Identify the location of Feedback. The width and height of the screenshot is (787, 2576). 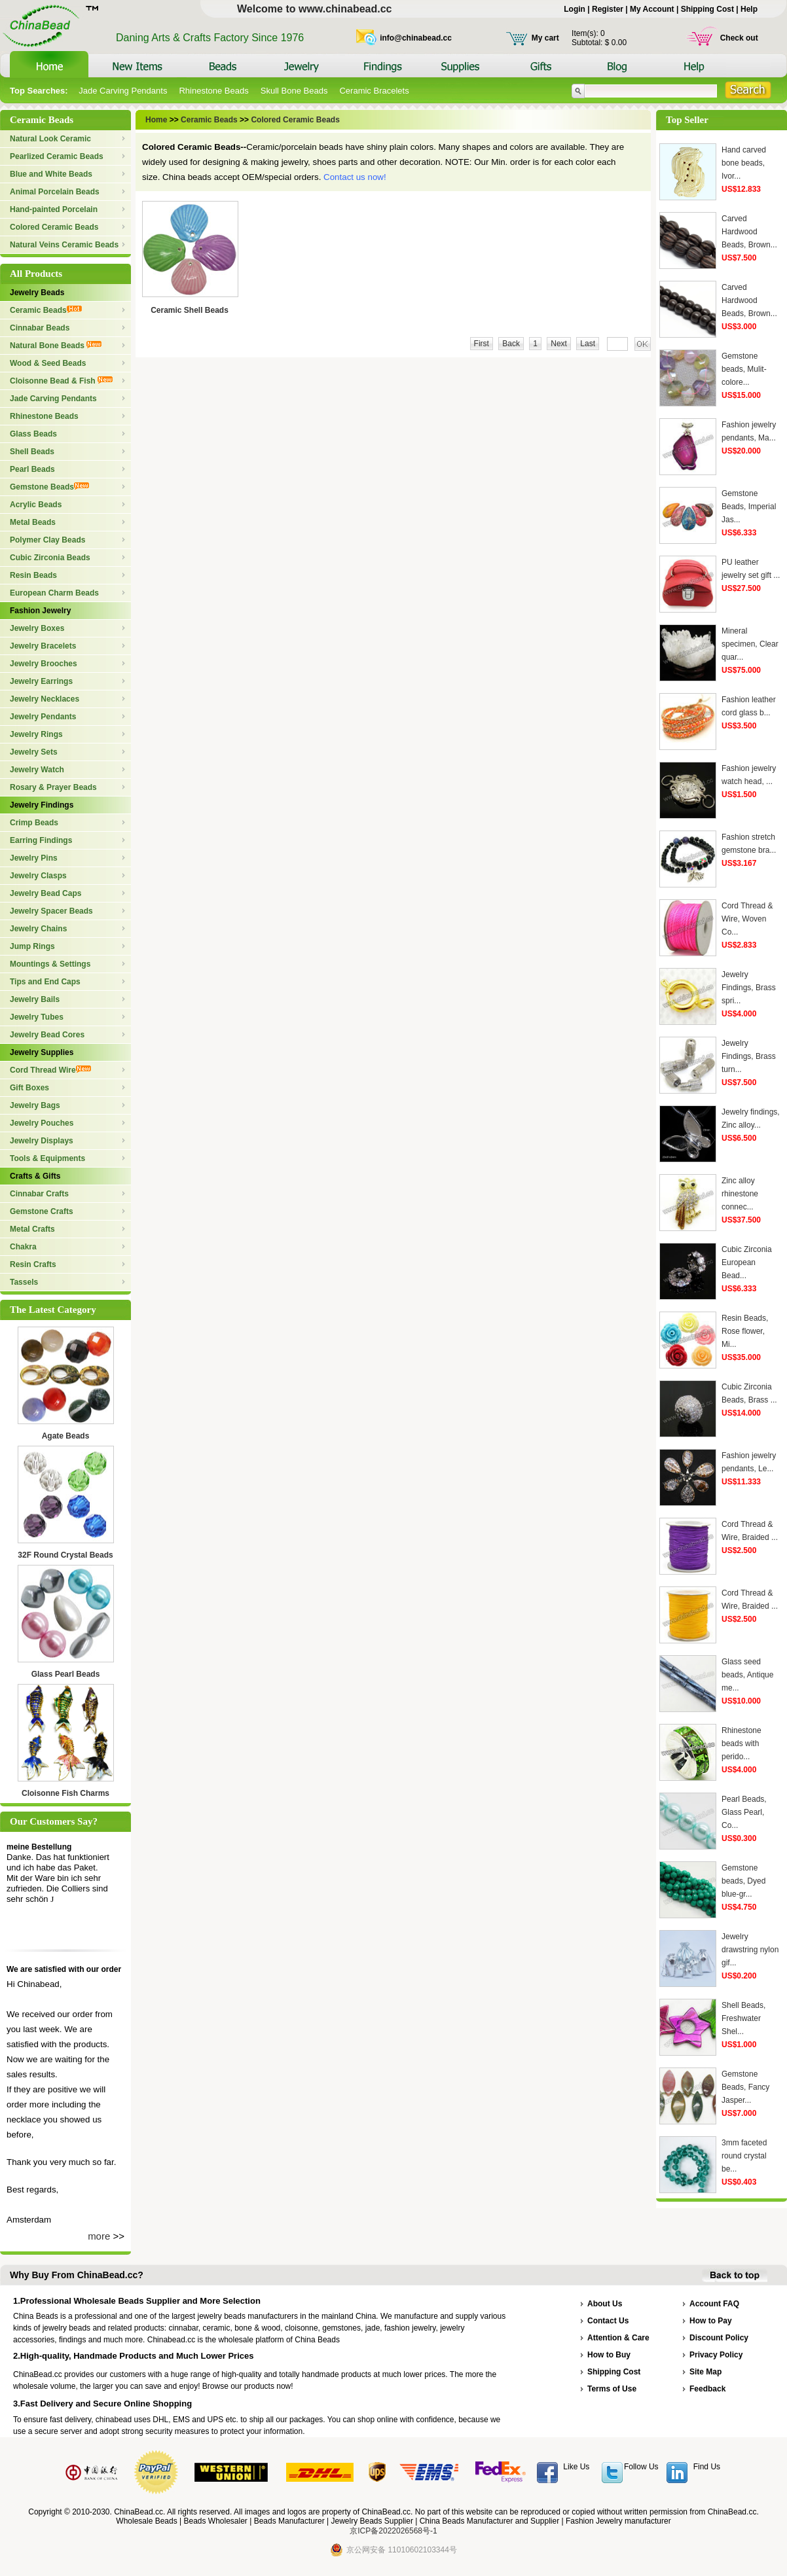
(707, 2388).